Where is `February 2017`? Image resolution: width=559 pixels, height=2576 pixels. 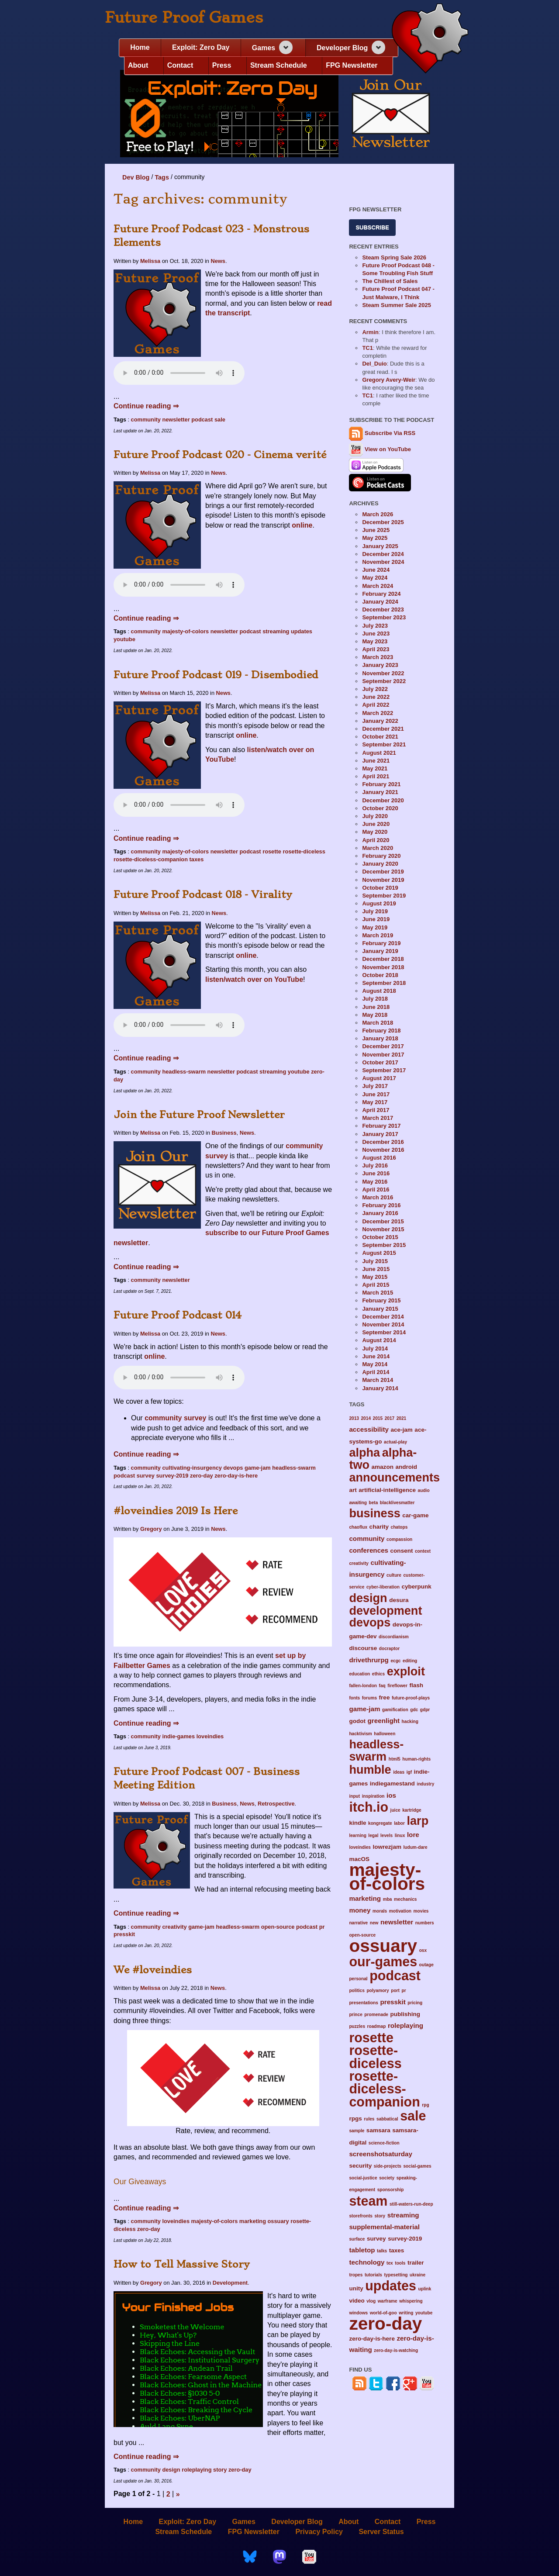
February 2017 is located at coordinates (381, 1125).